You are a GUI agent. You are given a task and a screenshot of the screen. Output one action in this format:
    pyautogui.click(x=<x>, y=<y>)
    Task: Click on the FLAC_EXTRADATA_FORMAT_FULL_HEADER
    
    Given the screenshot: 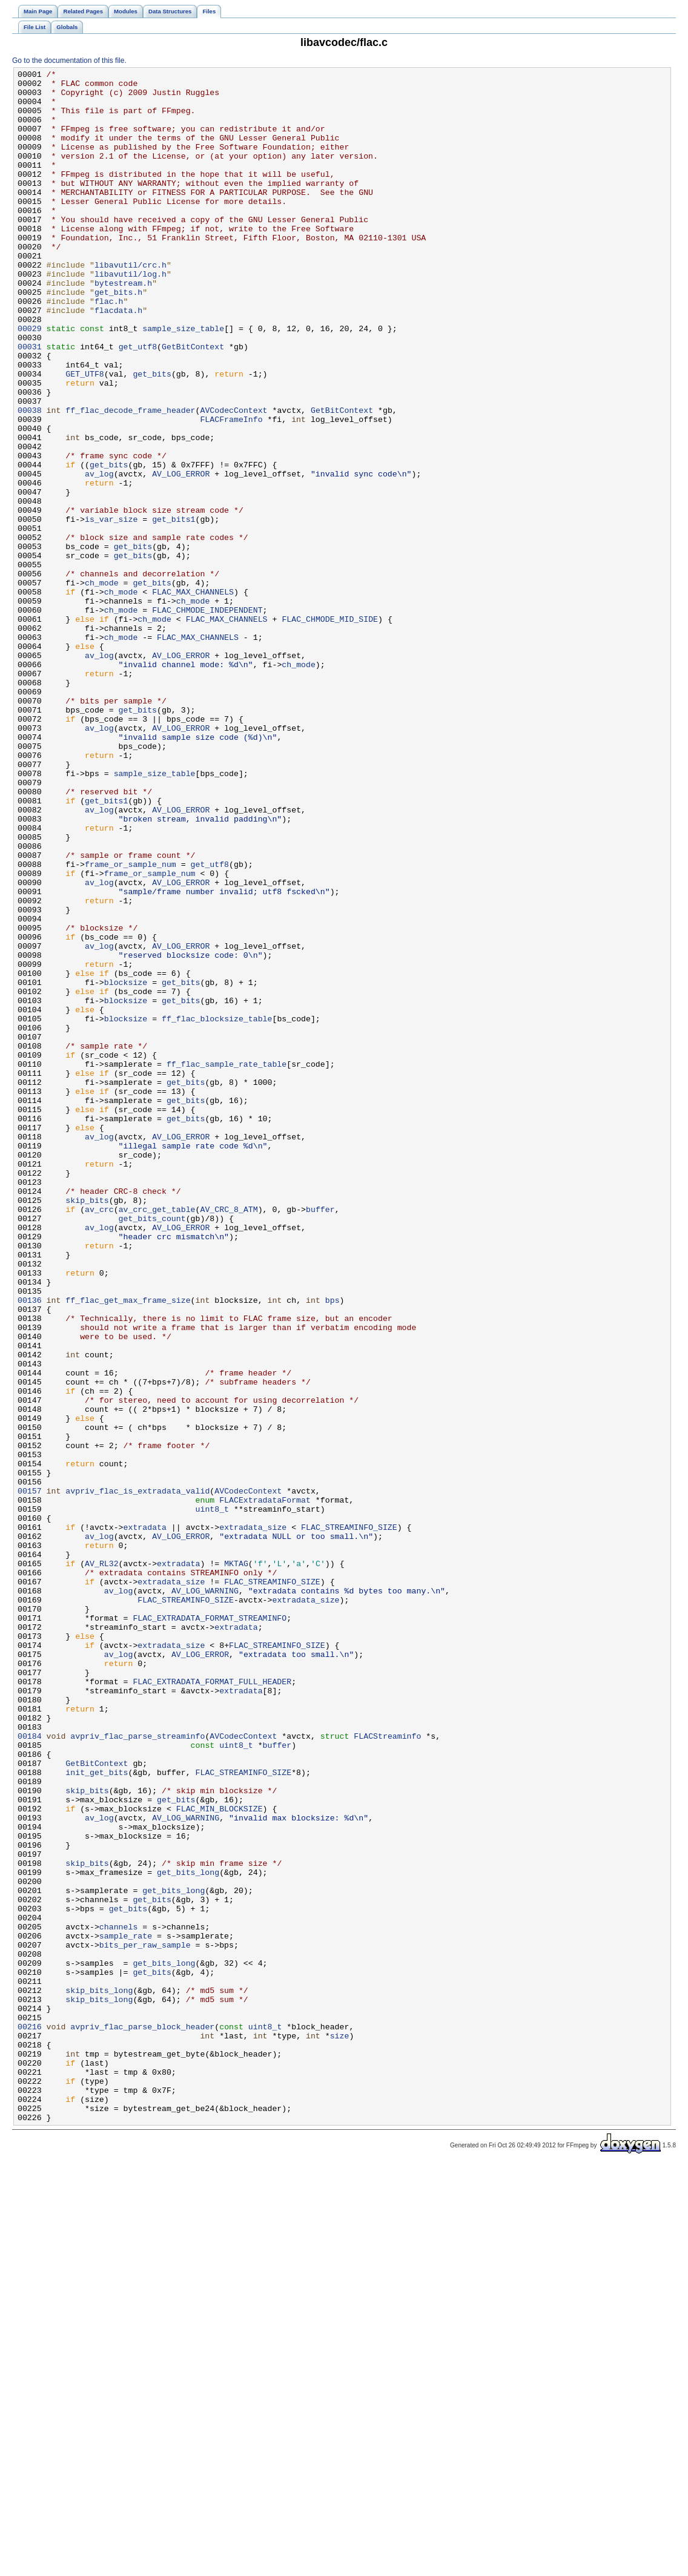 What is the action you would take?
    pyautogui.click(x=212, y=2004)
    